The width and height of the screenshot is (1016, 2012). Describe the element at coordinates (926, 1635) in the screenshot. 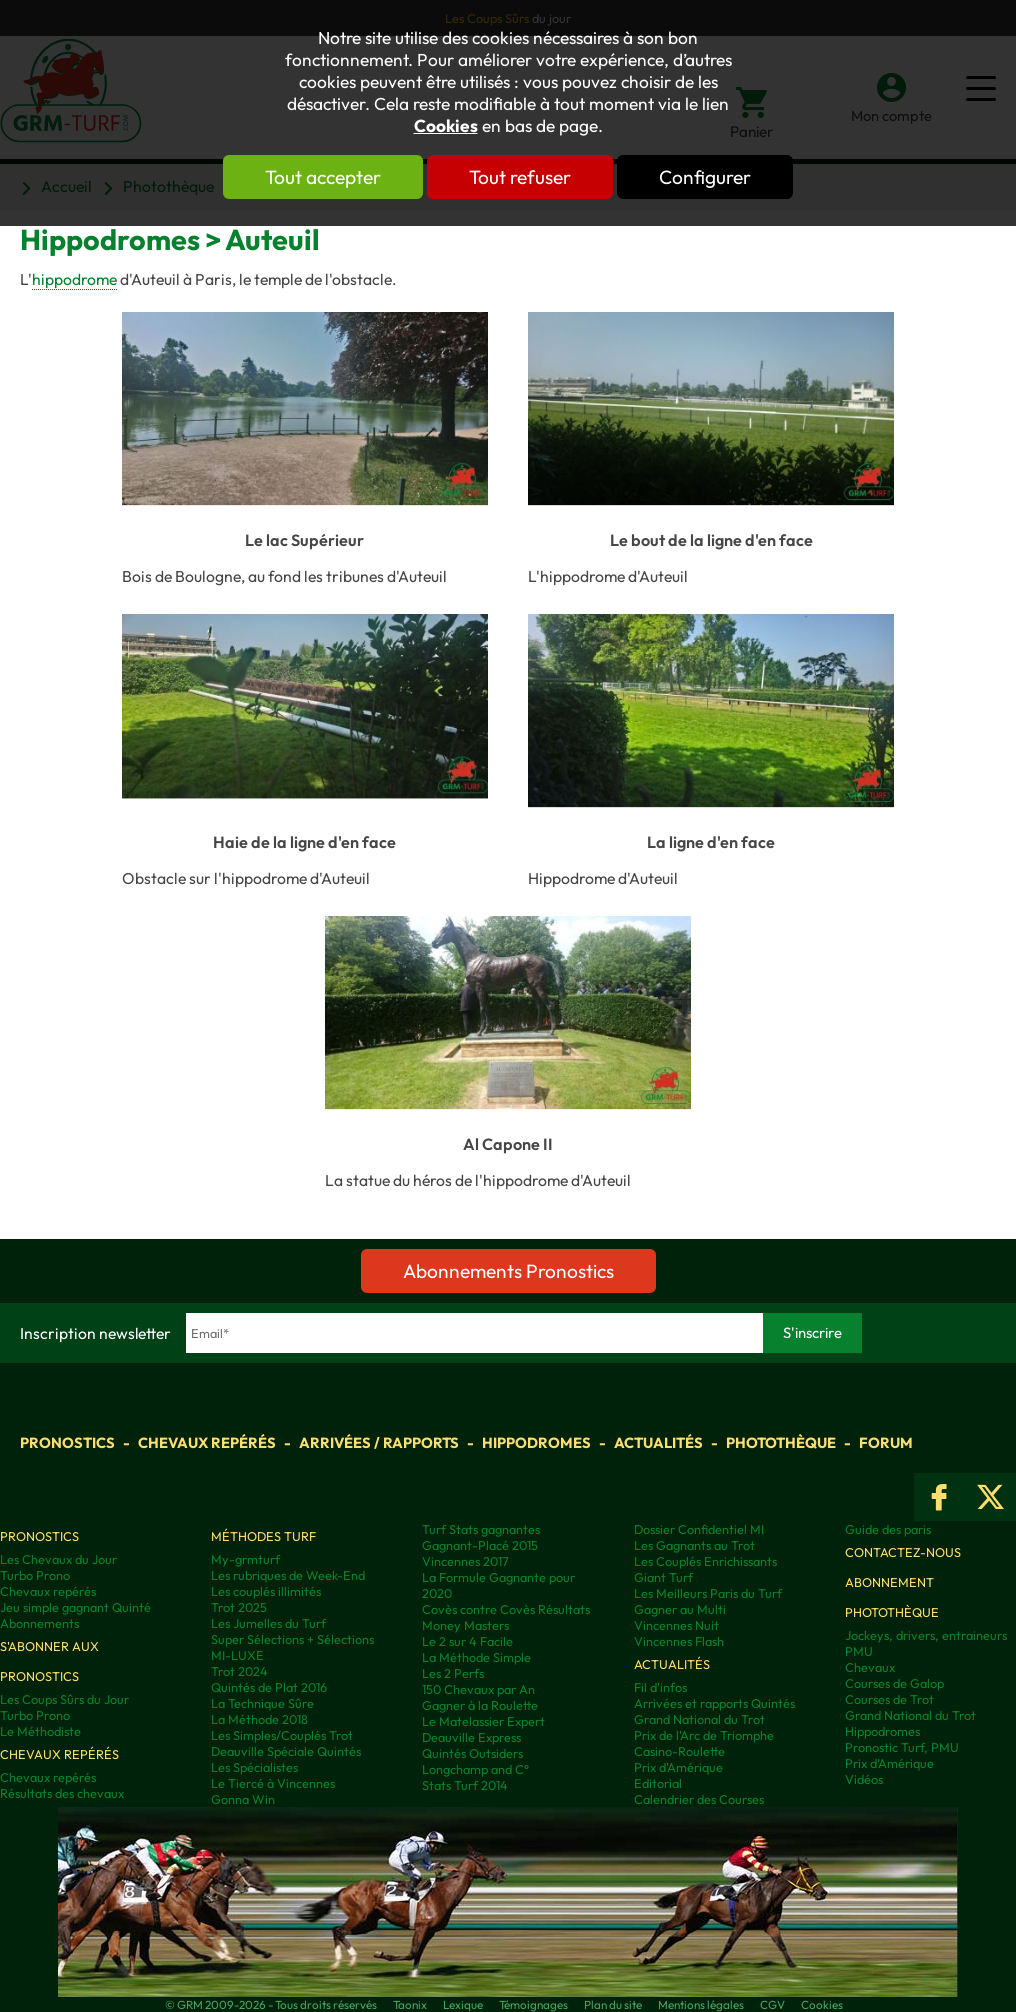

I see `Jockeys, drivers, entraineurs` at that location.